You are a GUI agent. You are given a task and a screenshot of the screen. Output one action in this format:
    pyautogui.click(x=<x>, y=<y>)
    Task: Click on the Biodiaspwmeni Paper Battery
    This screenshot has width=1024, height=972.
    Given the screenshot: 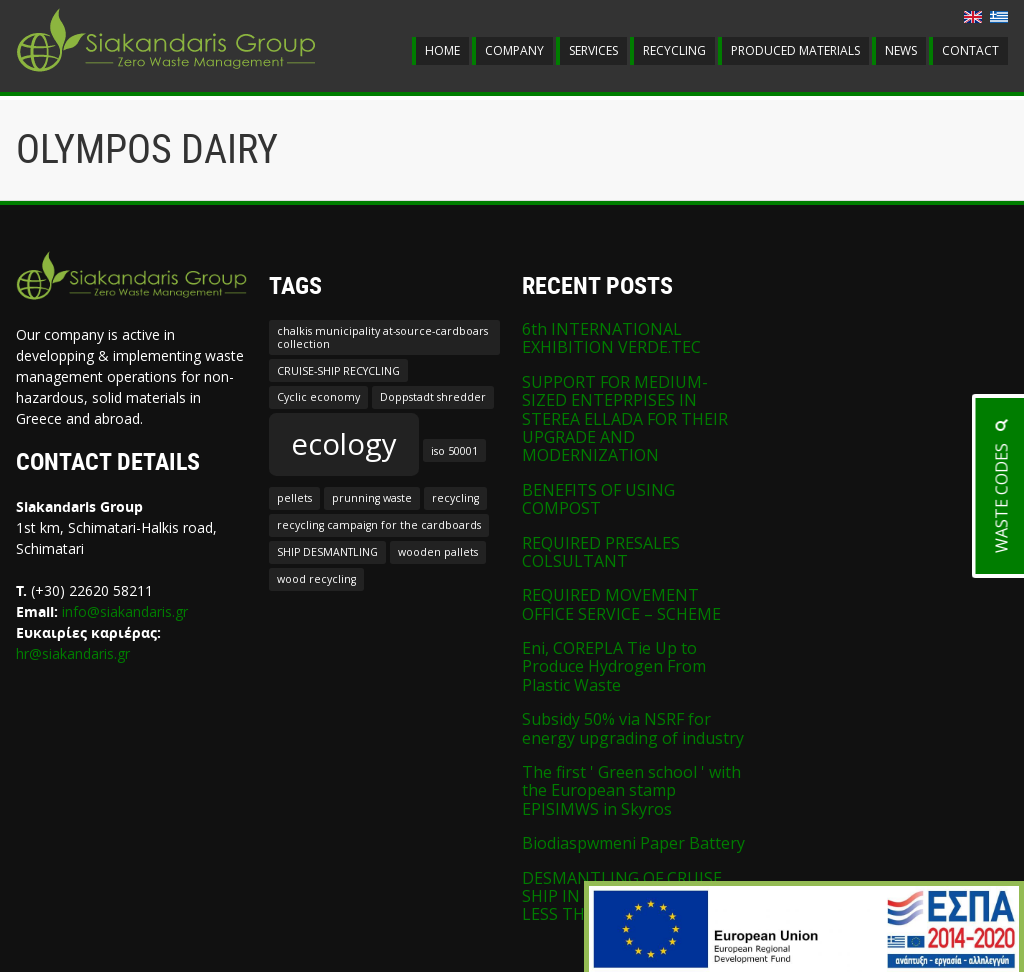 What is the action you would take?
    pyautogui.click(x=633, y=843)
    